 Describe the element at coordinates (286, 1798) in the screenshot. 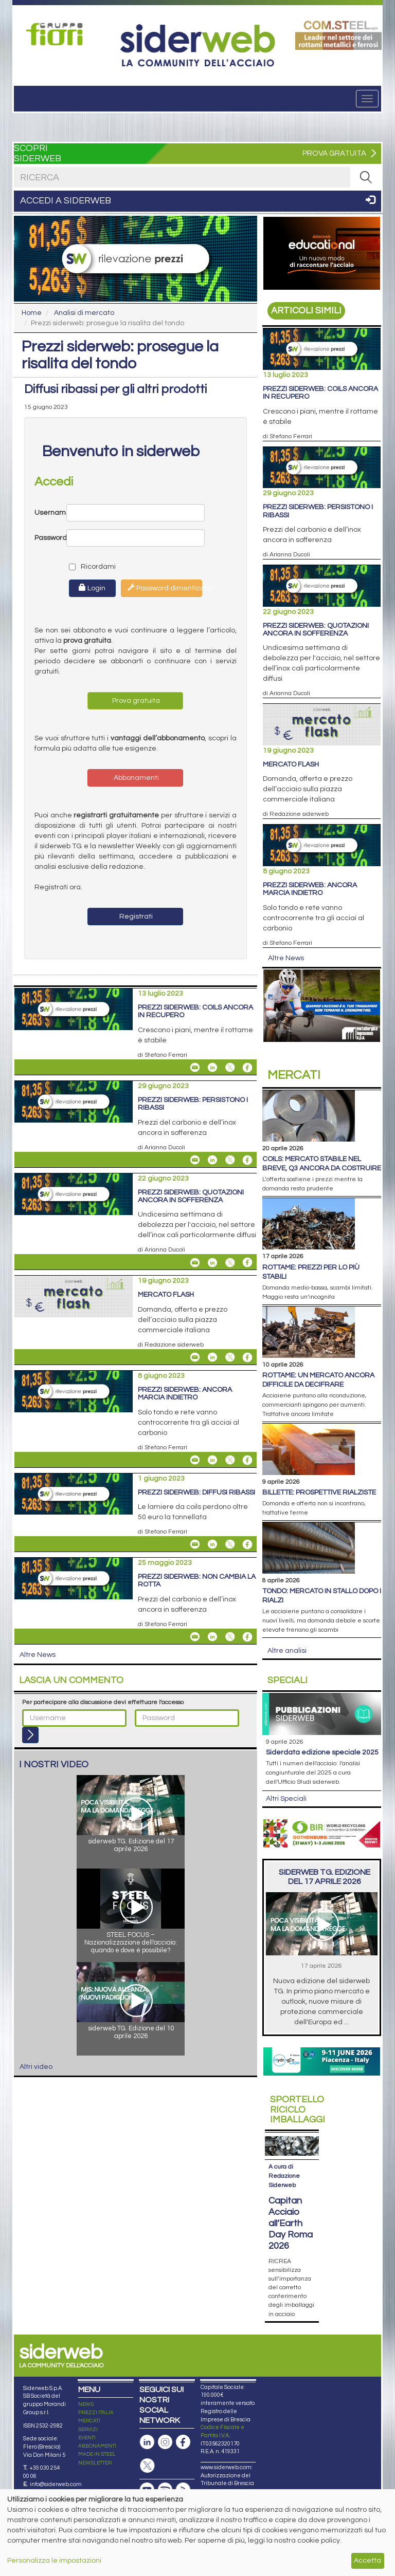

I see `Altri Speciali` at that location.